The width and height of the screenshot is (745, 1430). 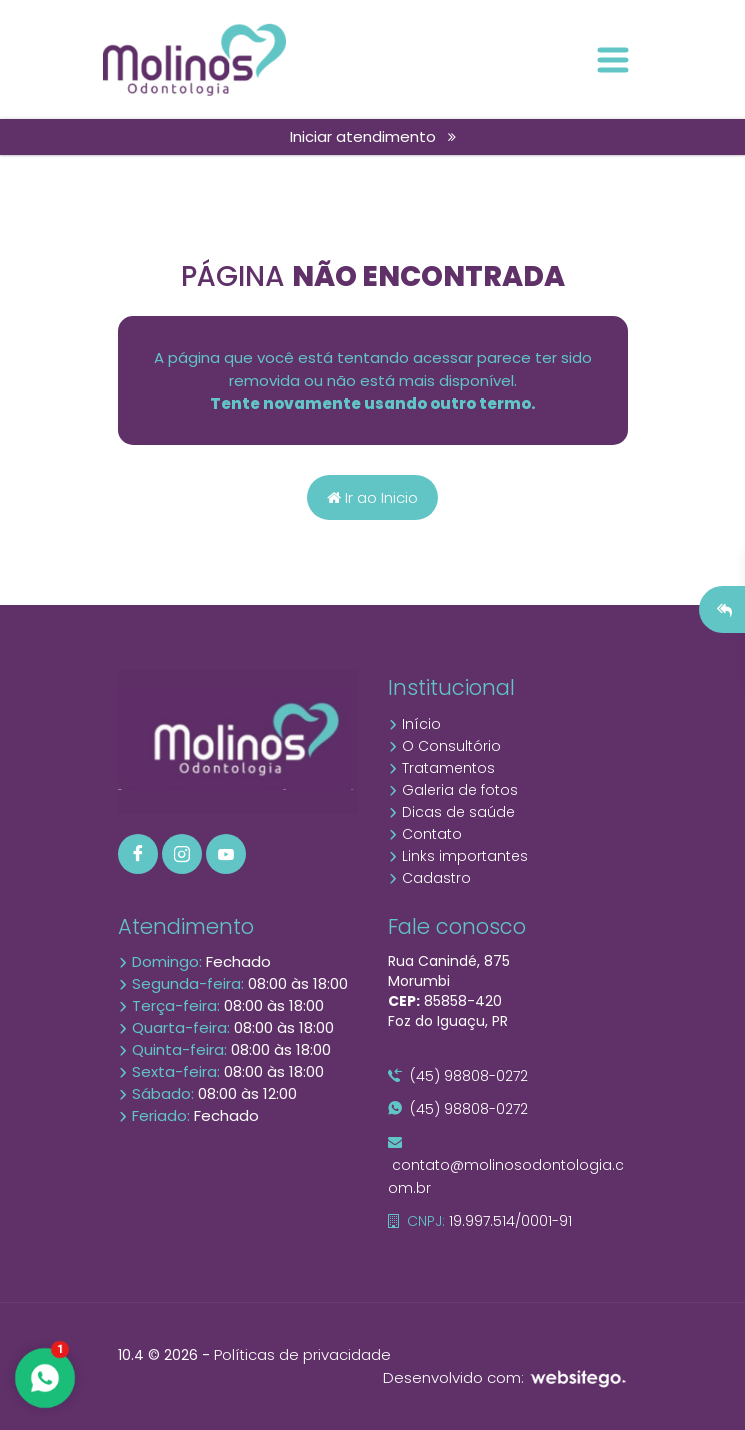 I want to click on contato@molinosodontologia.com.br, so click(x=506, y=1166).